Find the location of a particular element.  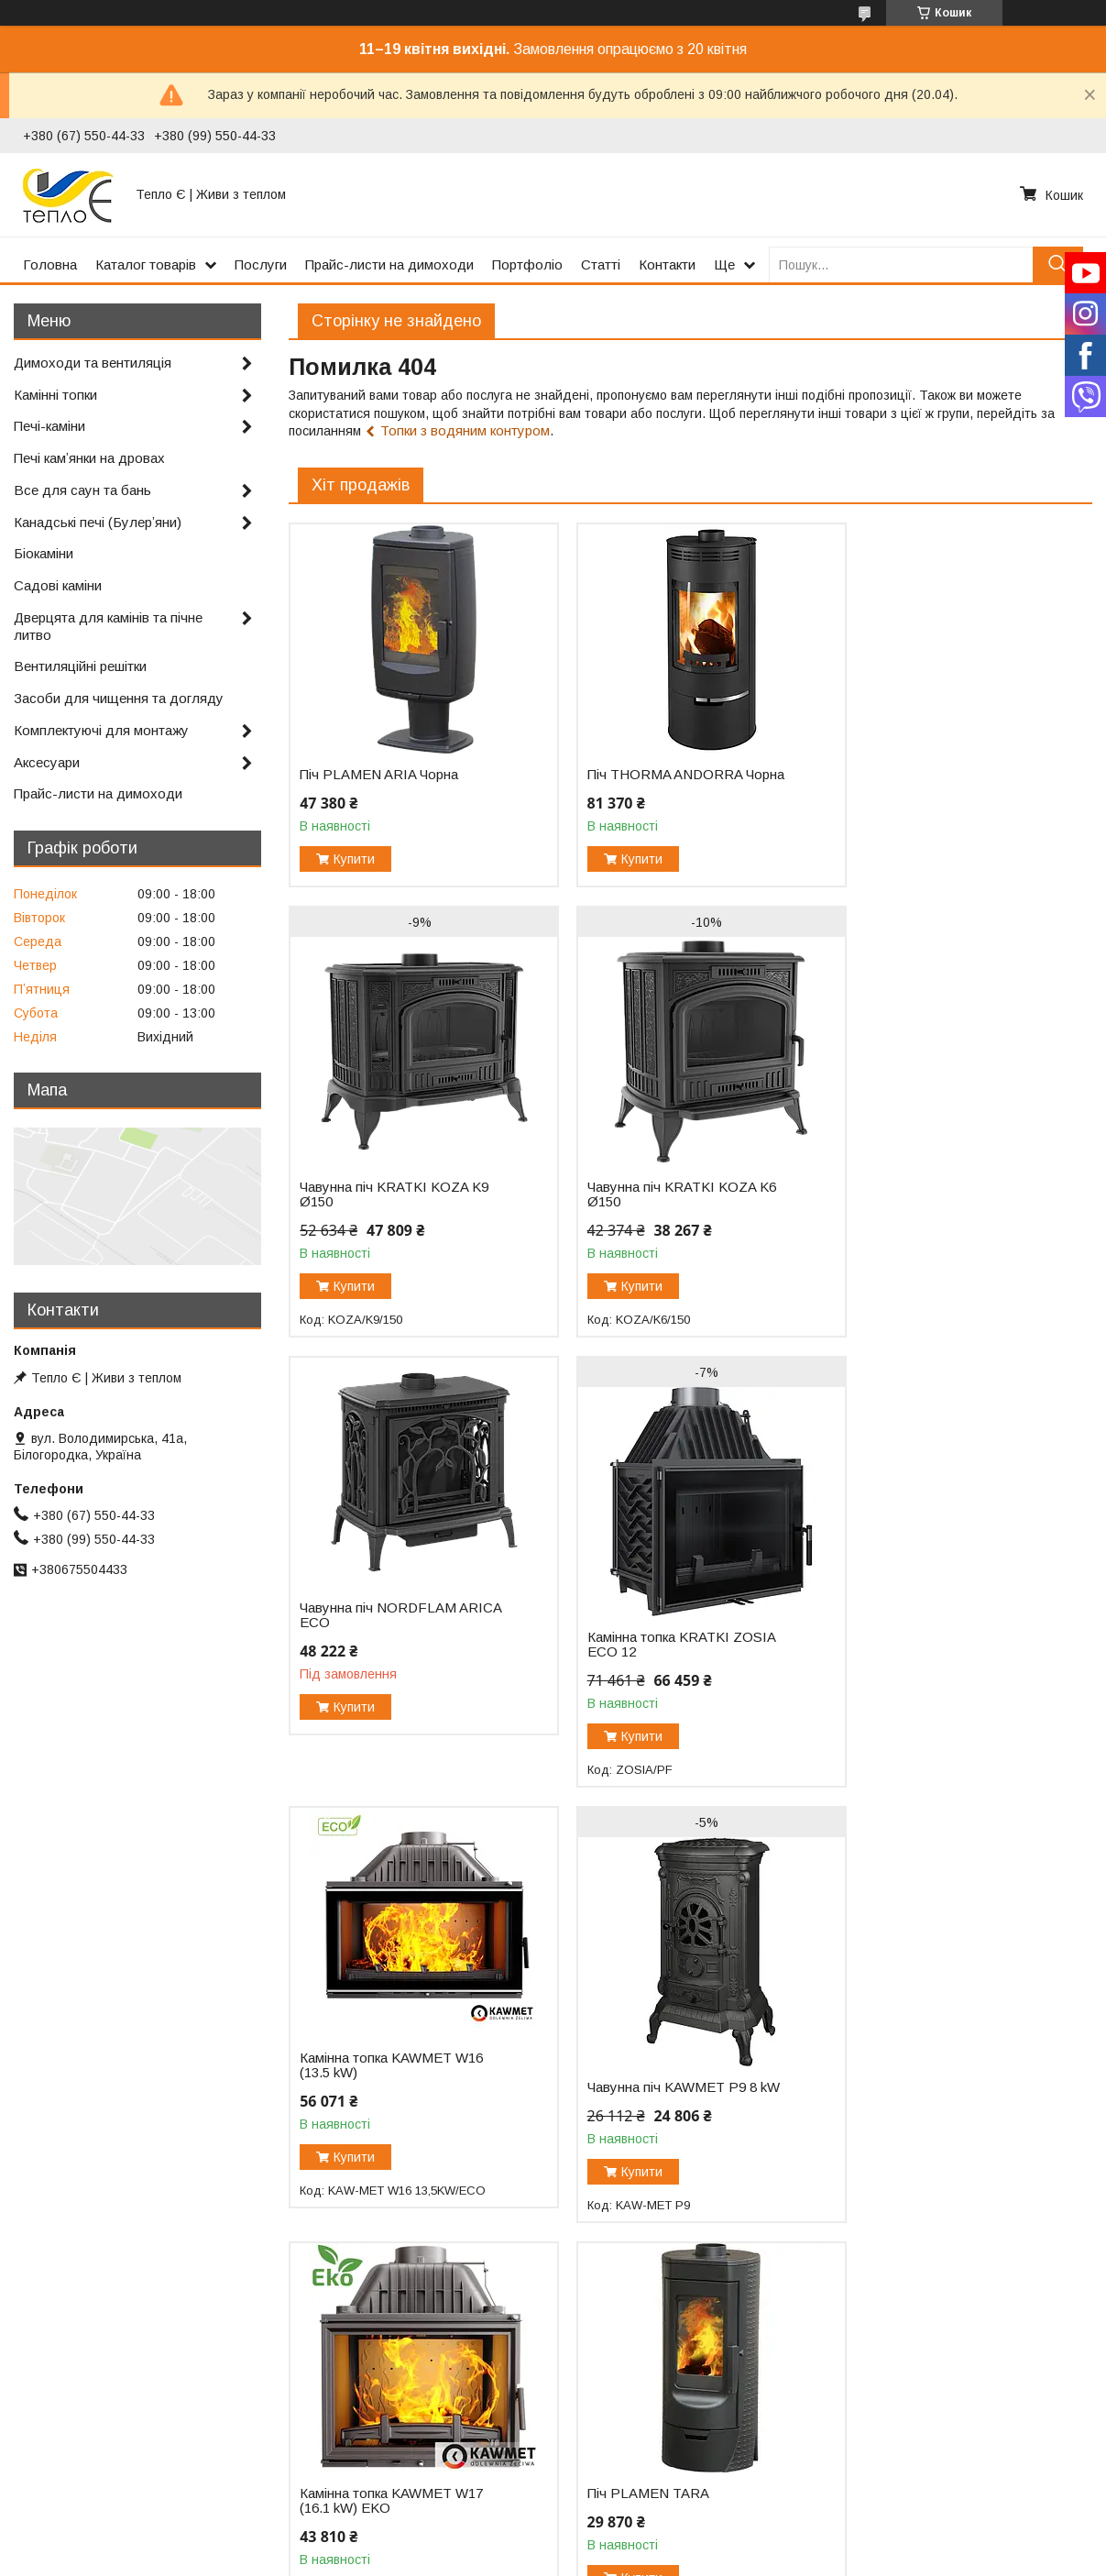

Комплектуючі для монтажу is located at coordinates (101, 730).